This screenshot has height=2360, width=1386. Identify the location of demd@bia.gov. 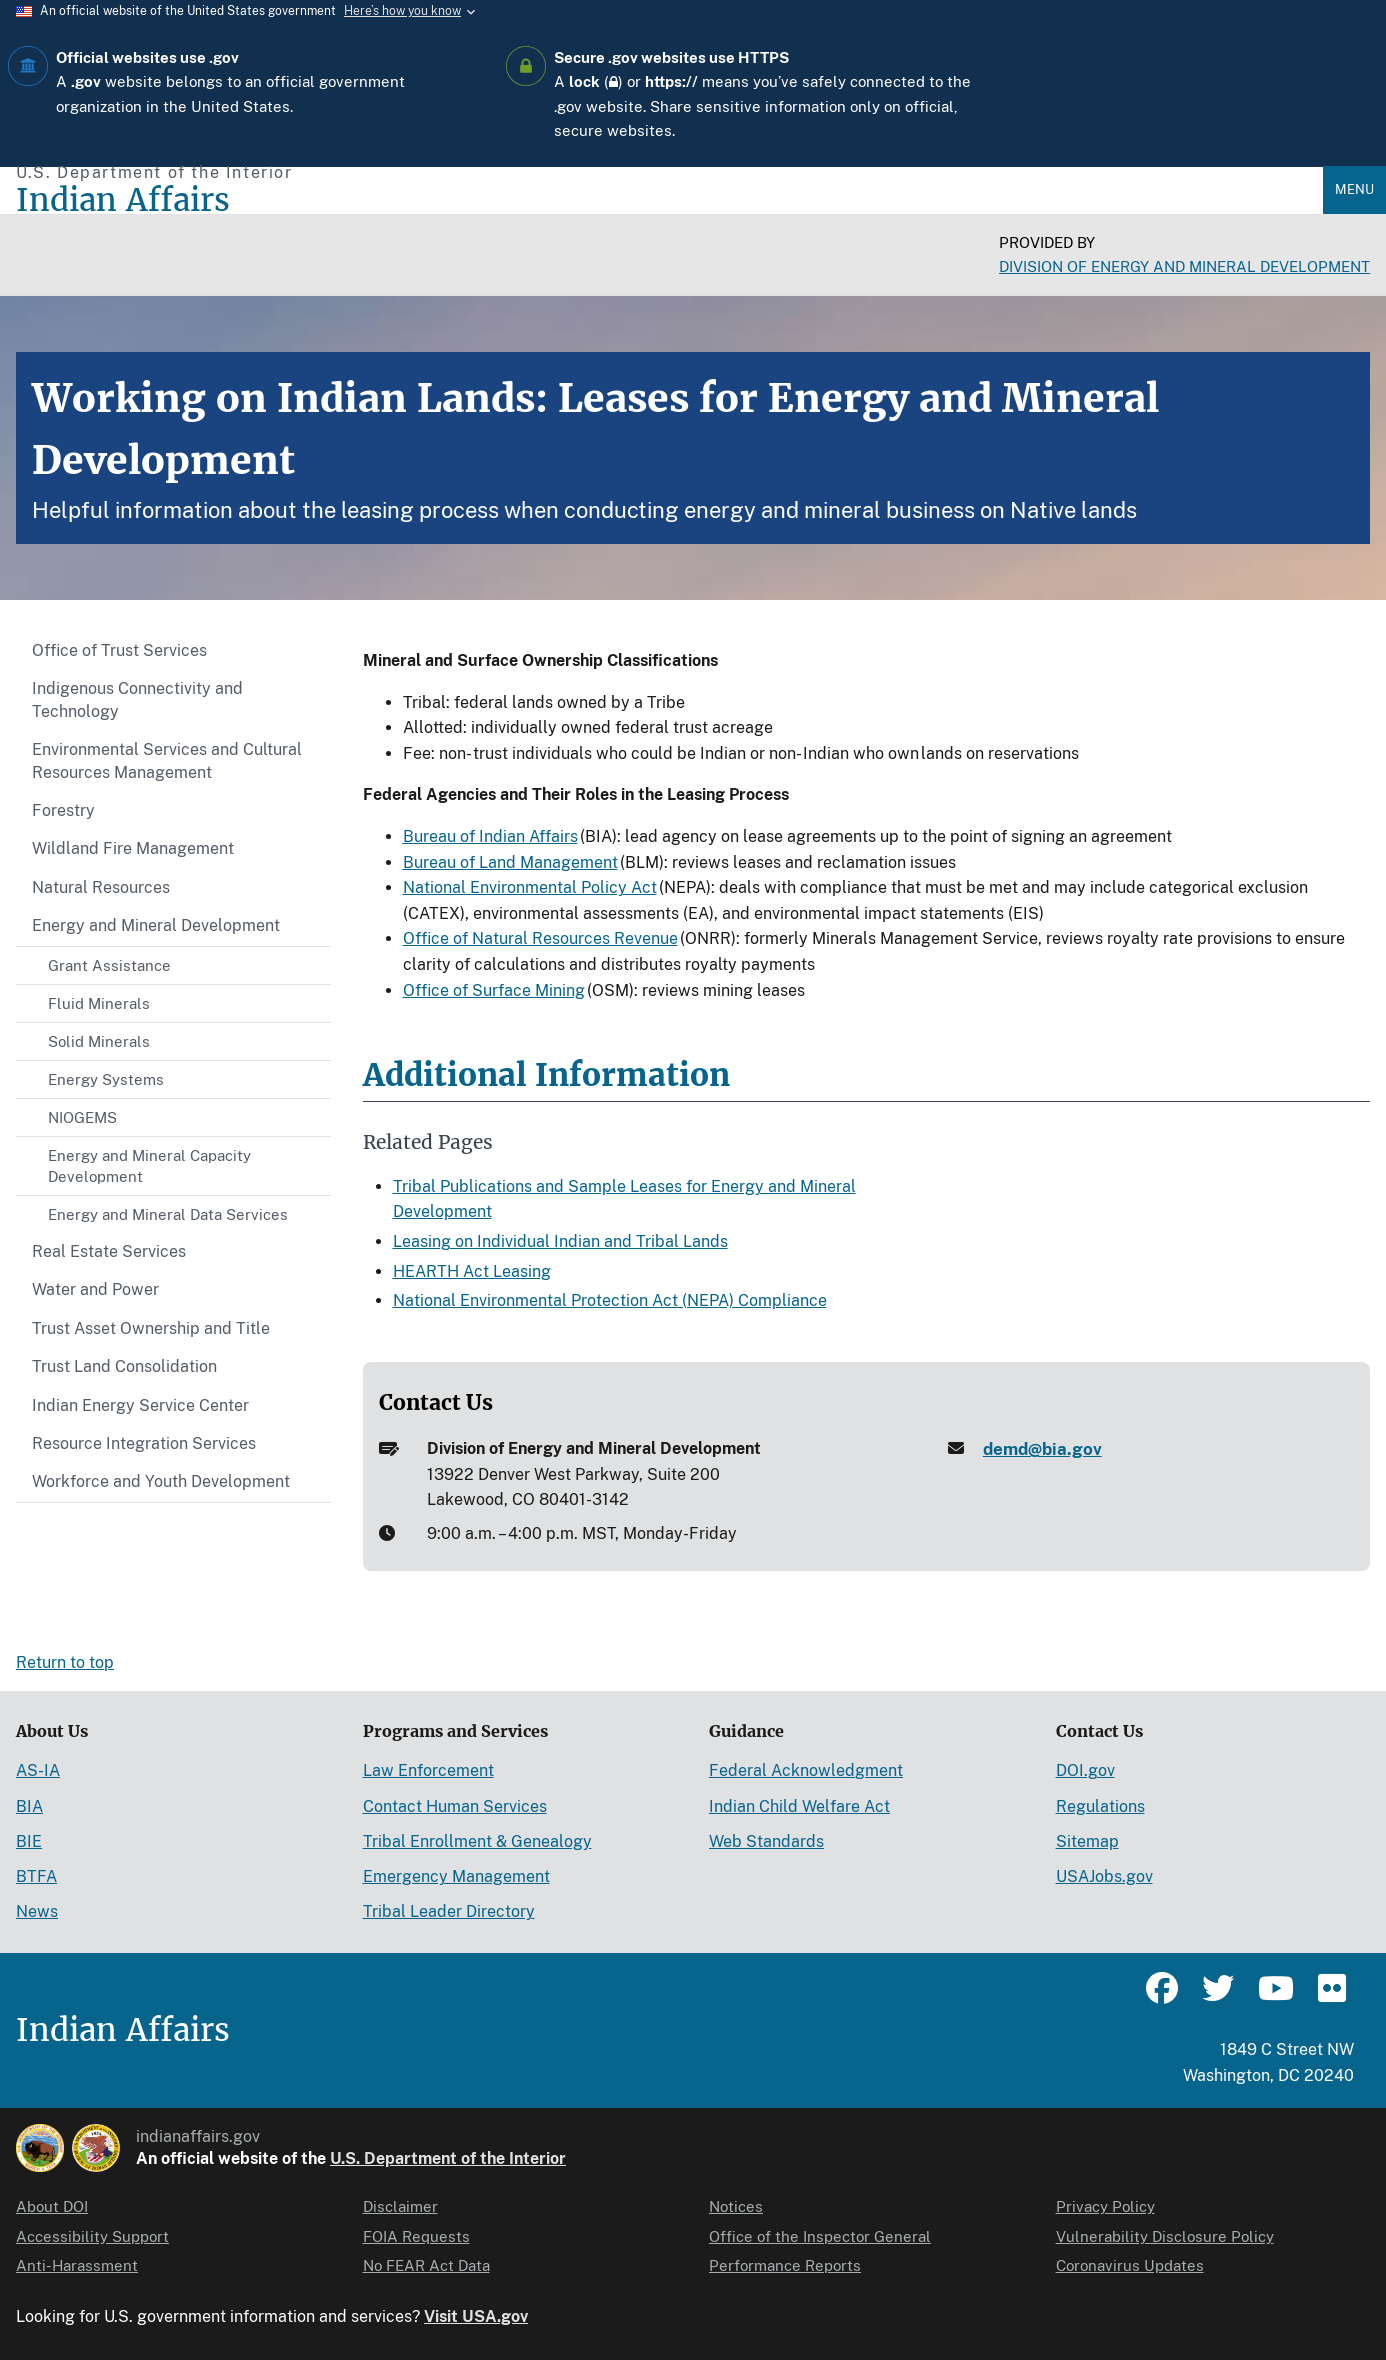
(1042, 1449).